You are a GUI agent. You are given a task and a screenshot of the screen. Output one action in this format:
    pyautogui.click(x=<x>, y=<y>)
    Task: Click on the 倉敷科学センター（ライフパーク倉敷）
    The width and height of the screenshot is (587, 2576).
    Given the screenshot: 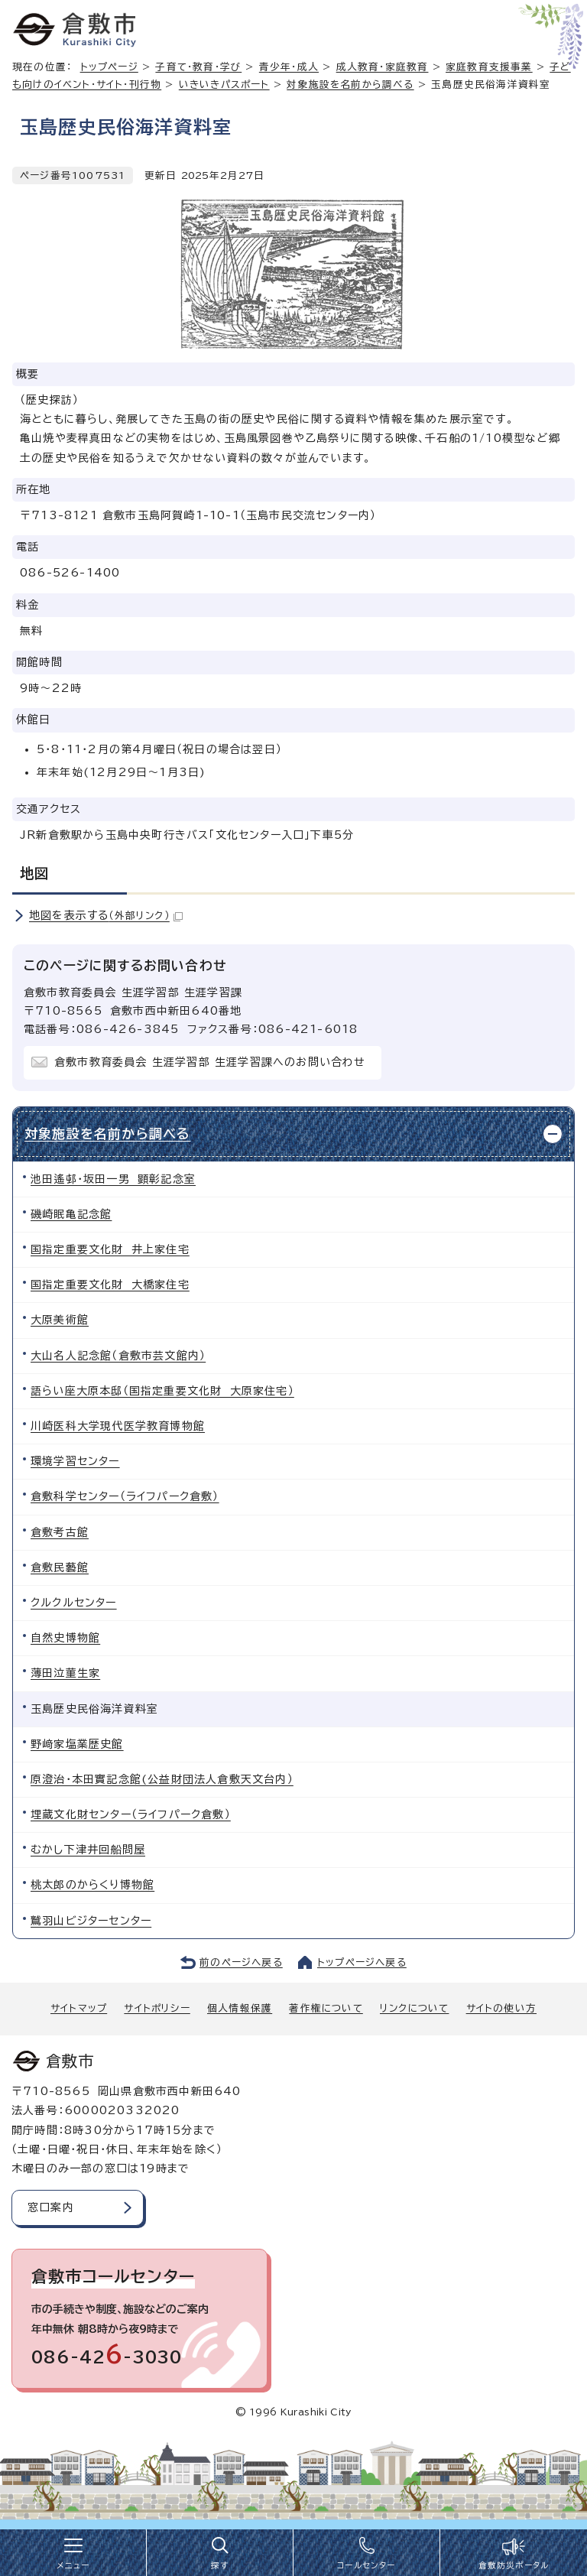 What is the action you would take?
    pyautogui.click(x=125, y=1496)
    